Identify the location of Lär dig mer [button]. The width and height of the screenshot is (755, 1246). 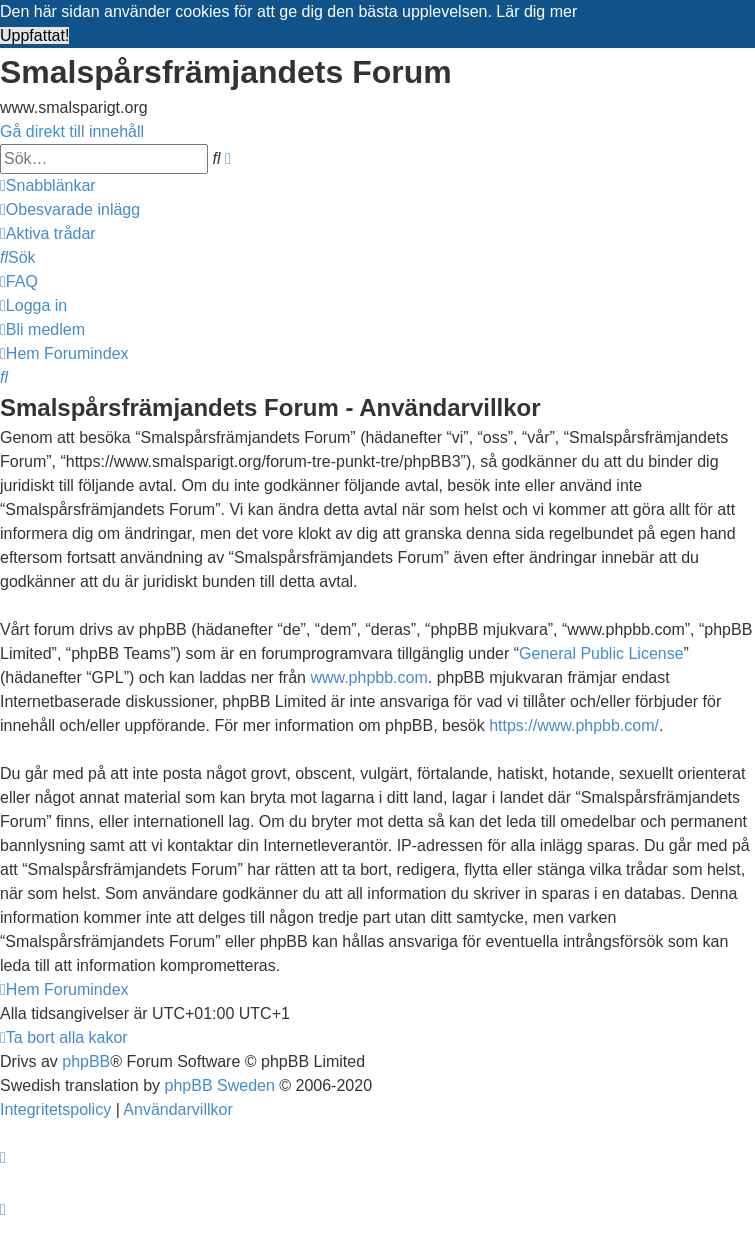
(536, 11).